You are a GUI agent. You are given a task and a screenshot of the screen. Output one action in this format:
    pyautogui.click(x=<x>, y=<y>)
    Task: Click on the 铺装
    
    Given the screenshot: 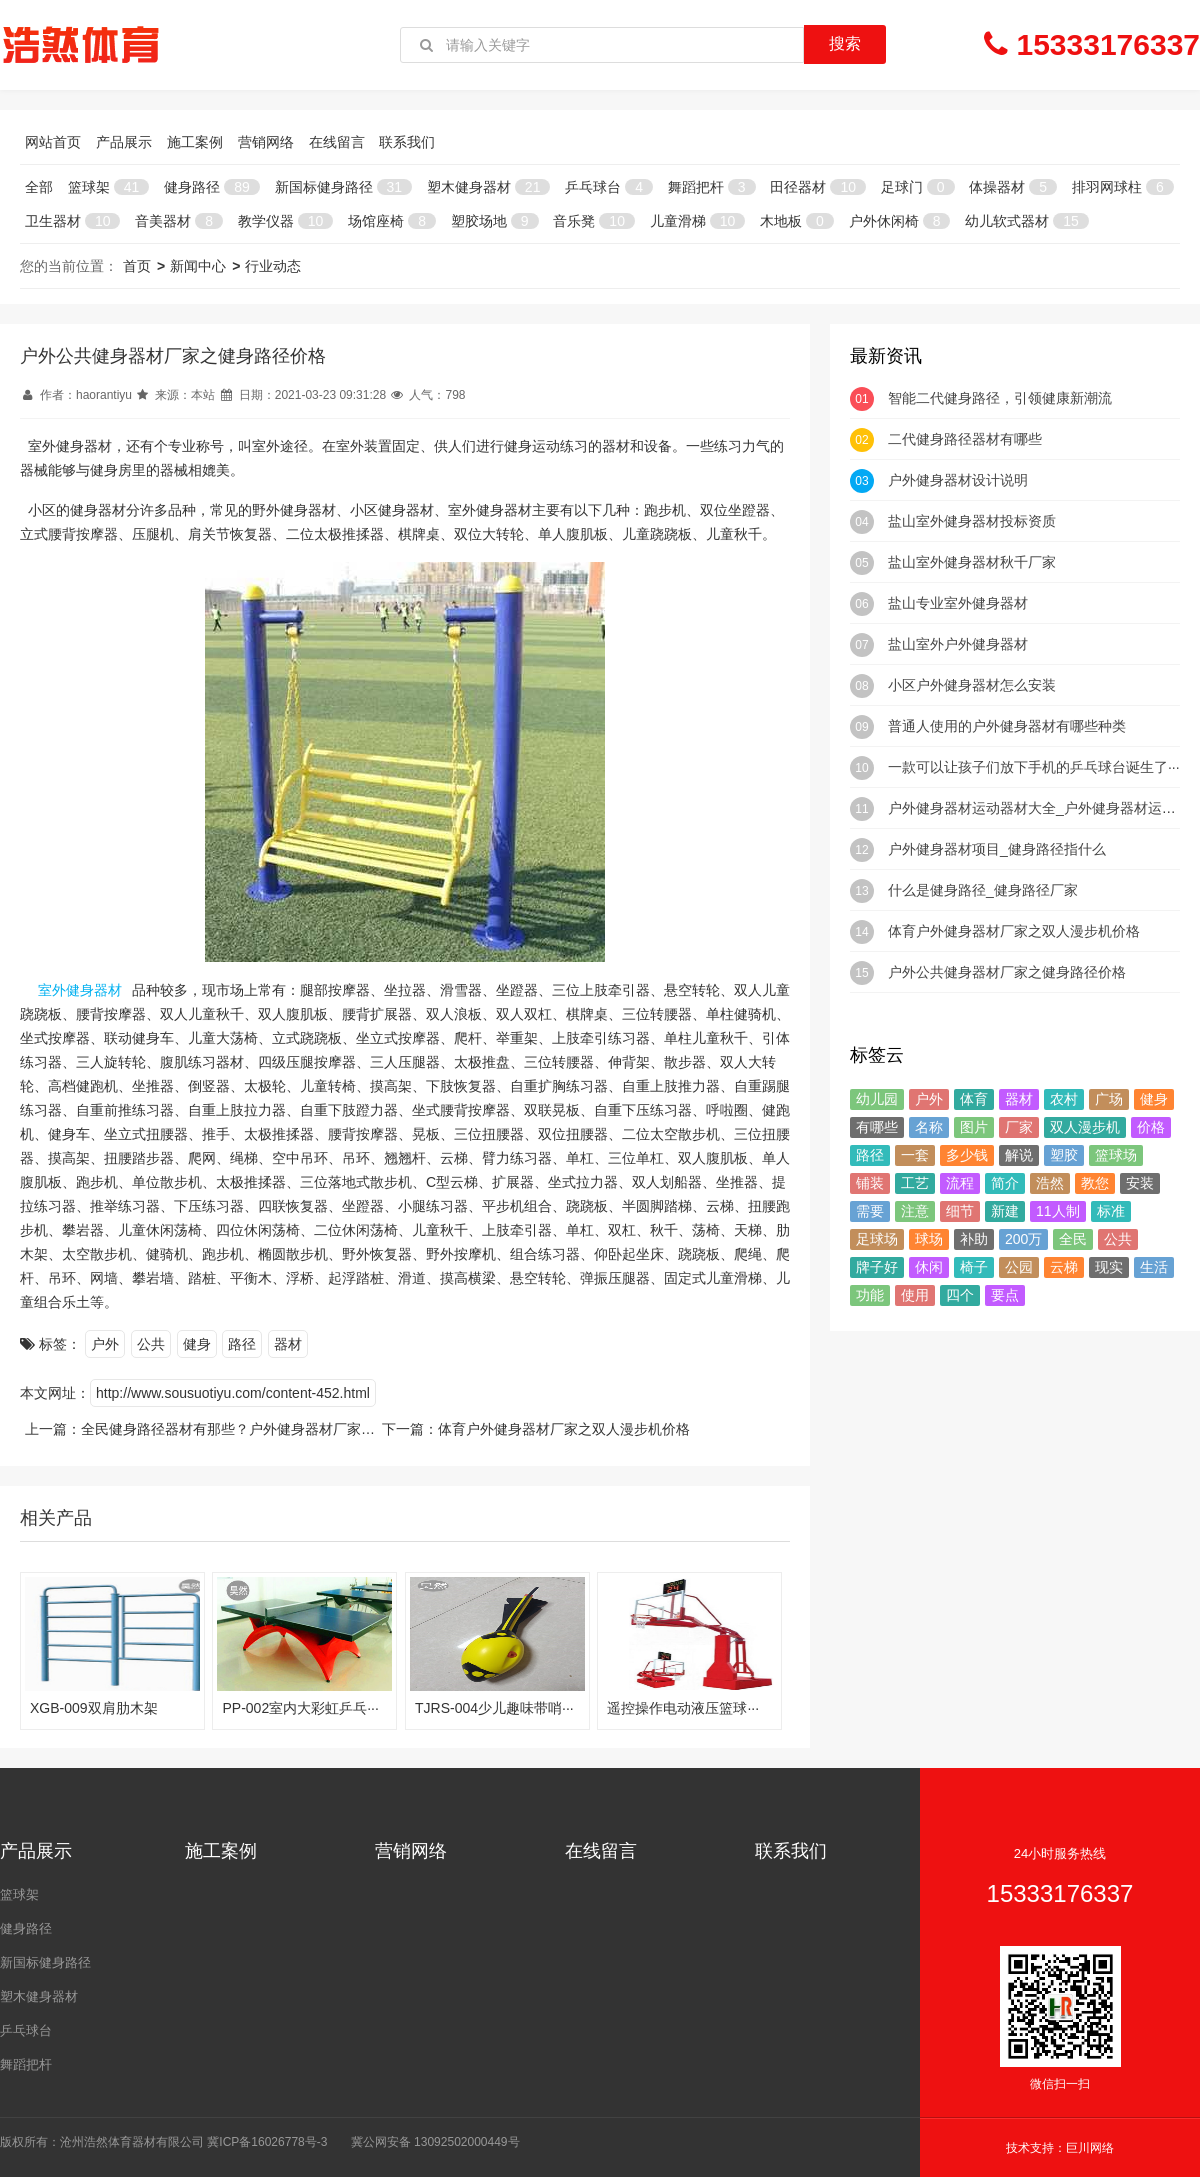 What is the action you would take?
    pyautogui.click(x=870, y=1183)
    